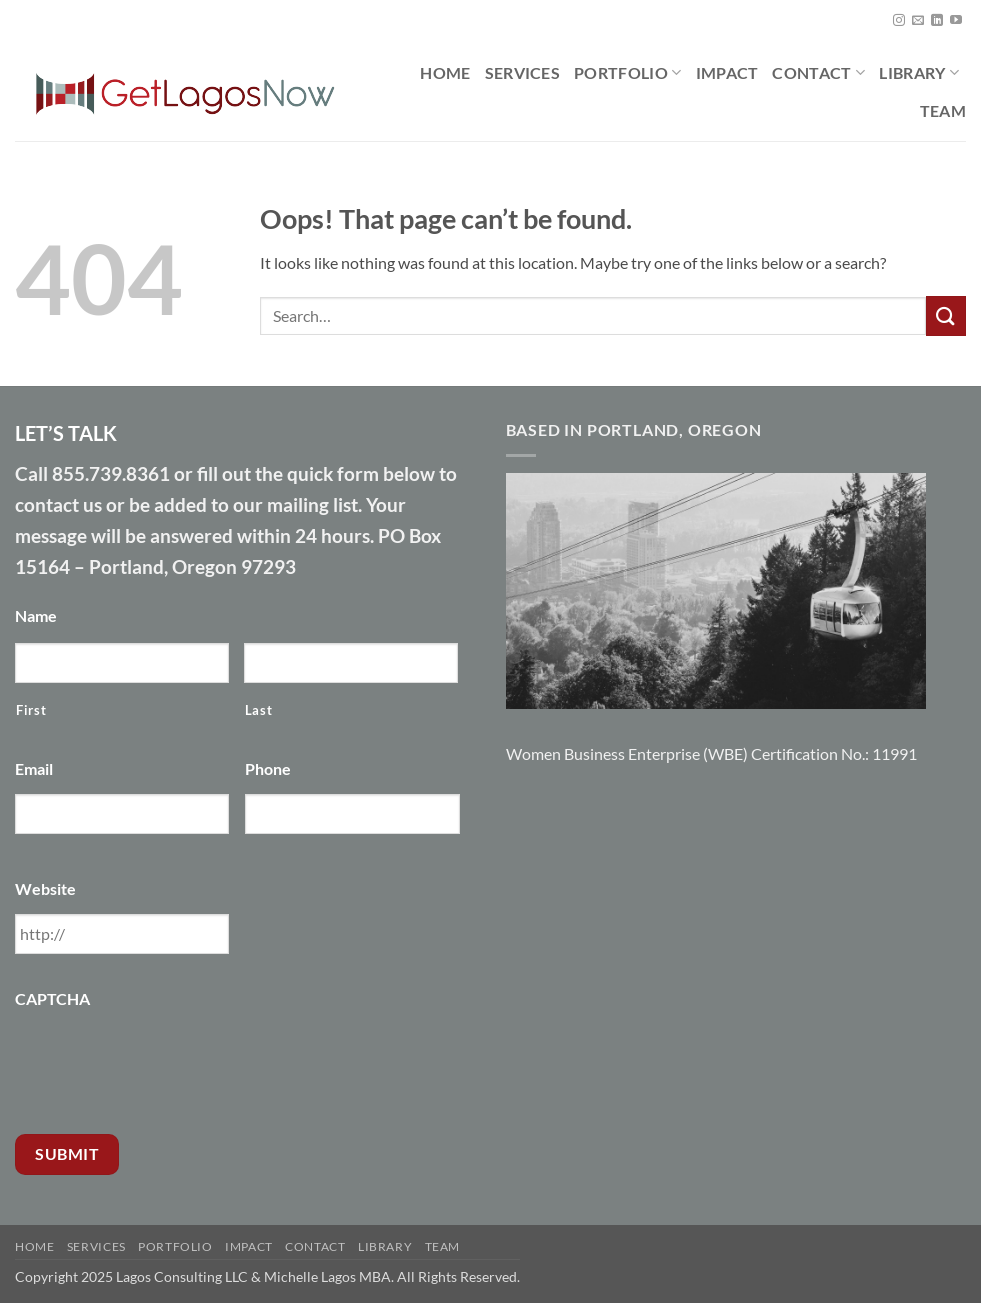 The height and width of the screenshot is (1303, 981). Describe the element at coordinates (111, 473) in the screenshot. I see `855.739.8361` at that location.